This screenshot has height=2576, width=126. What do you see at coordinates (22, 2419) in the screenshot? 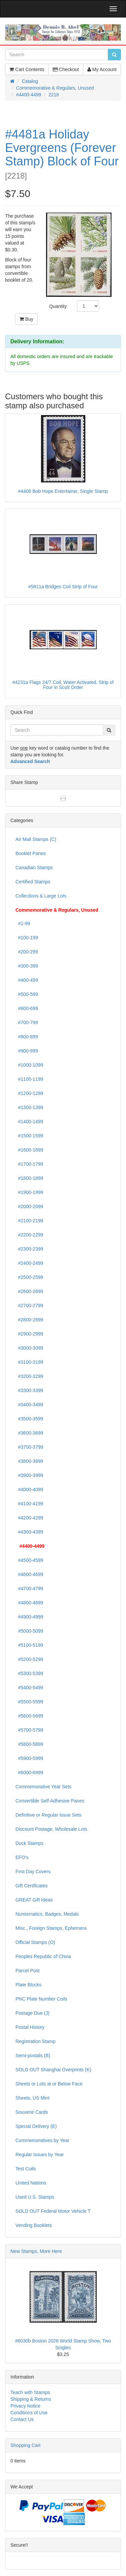
I see `Contact Us` at bounding box center [22, 2419].